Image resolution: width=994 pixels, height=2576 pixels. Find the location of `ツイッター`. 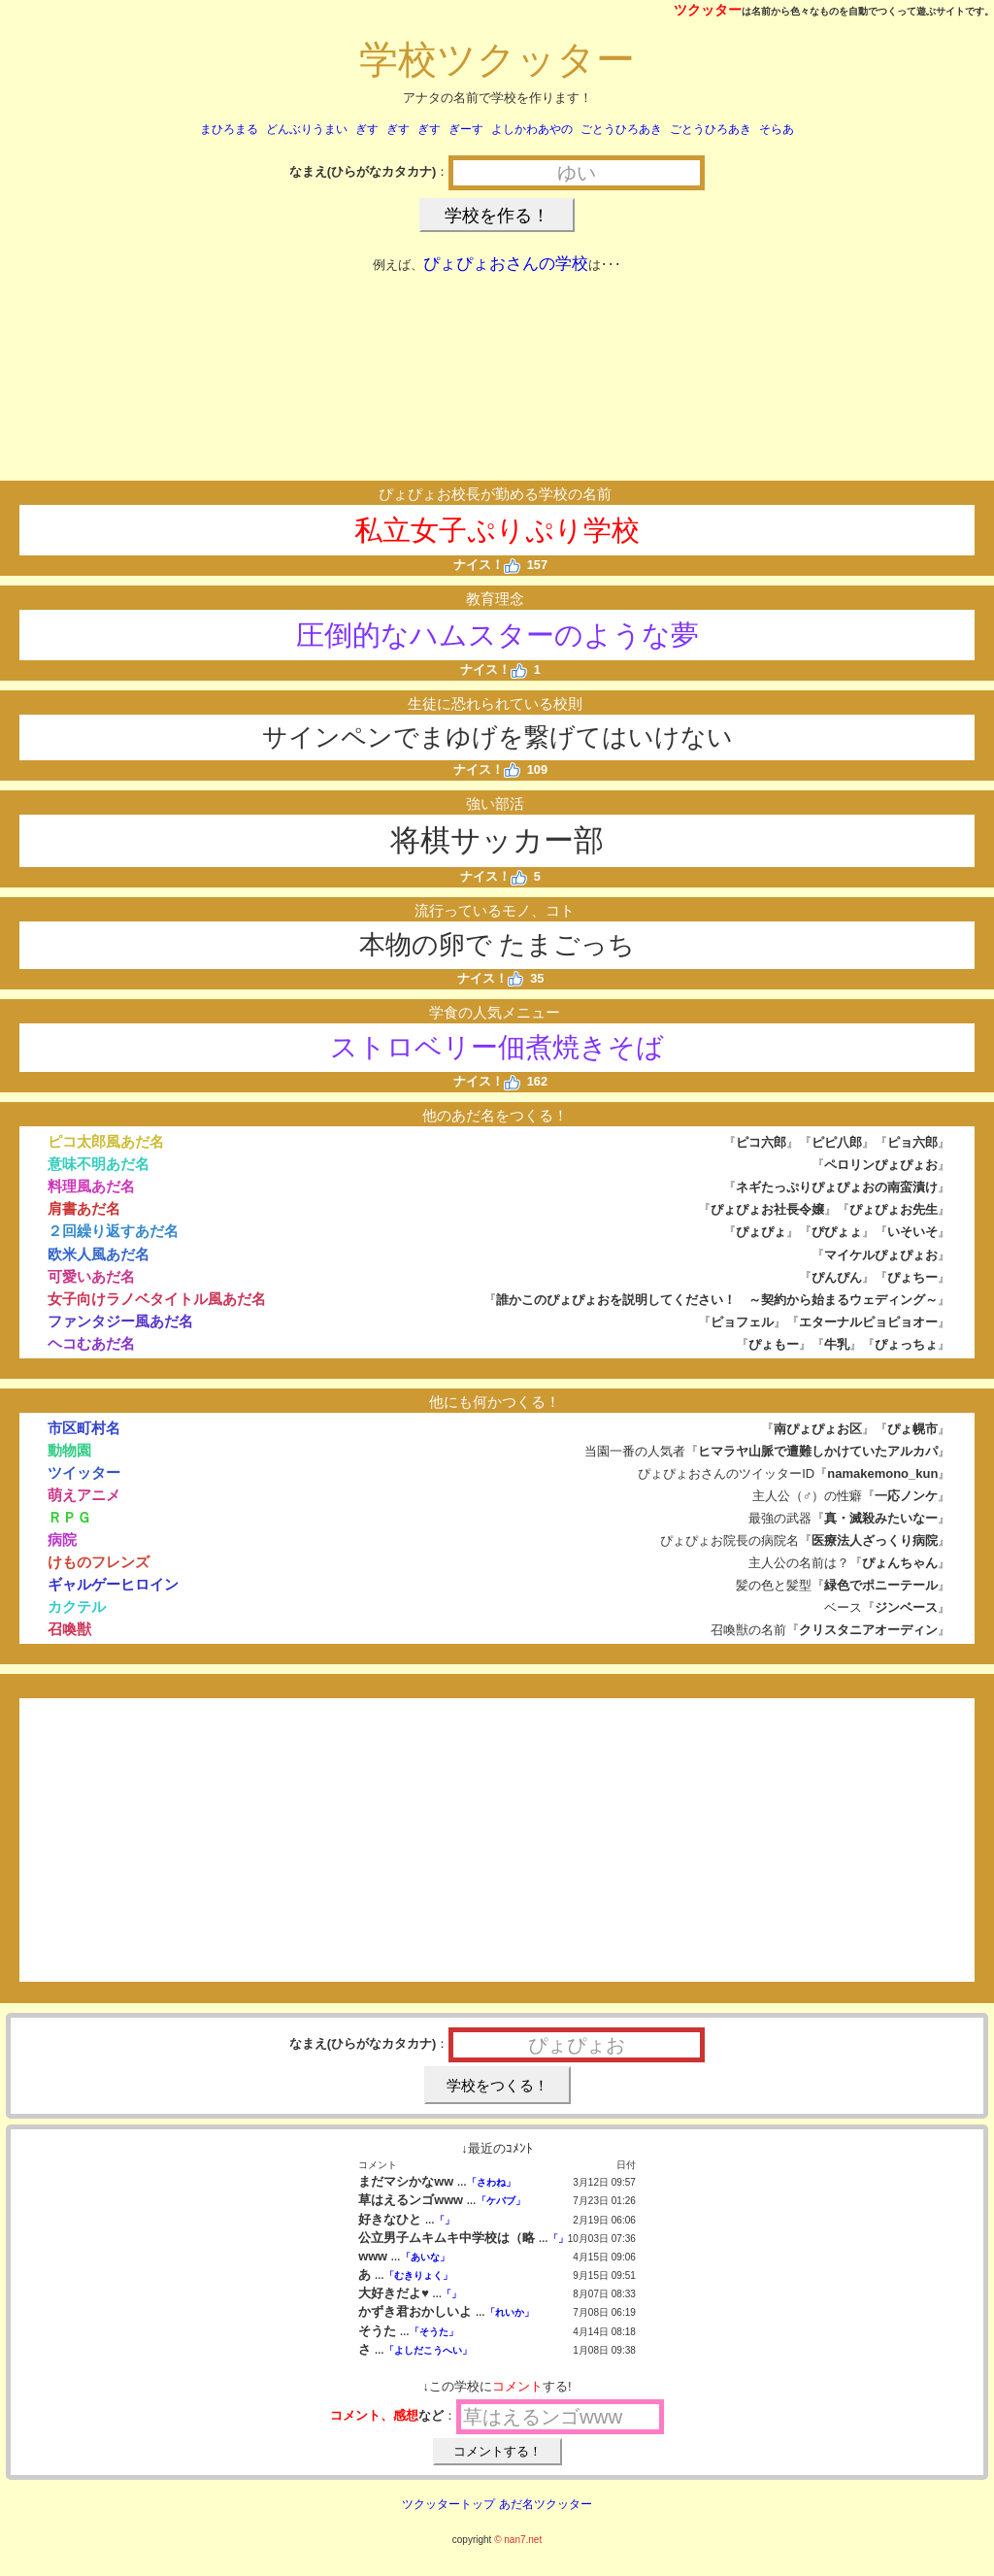

ツイッター is located at coordinates (84, 1472).